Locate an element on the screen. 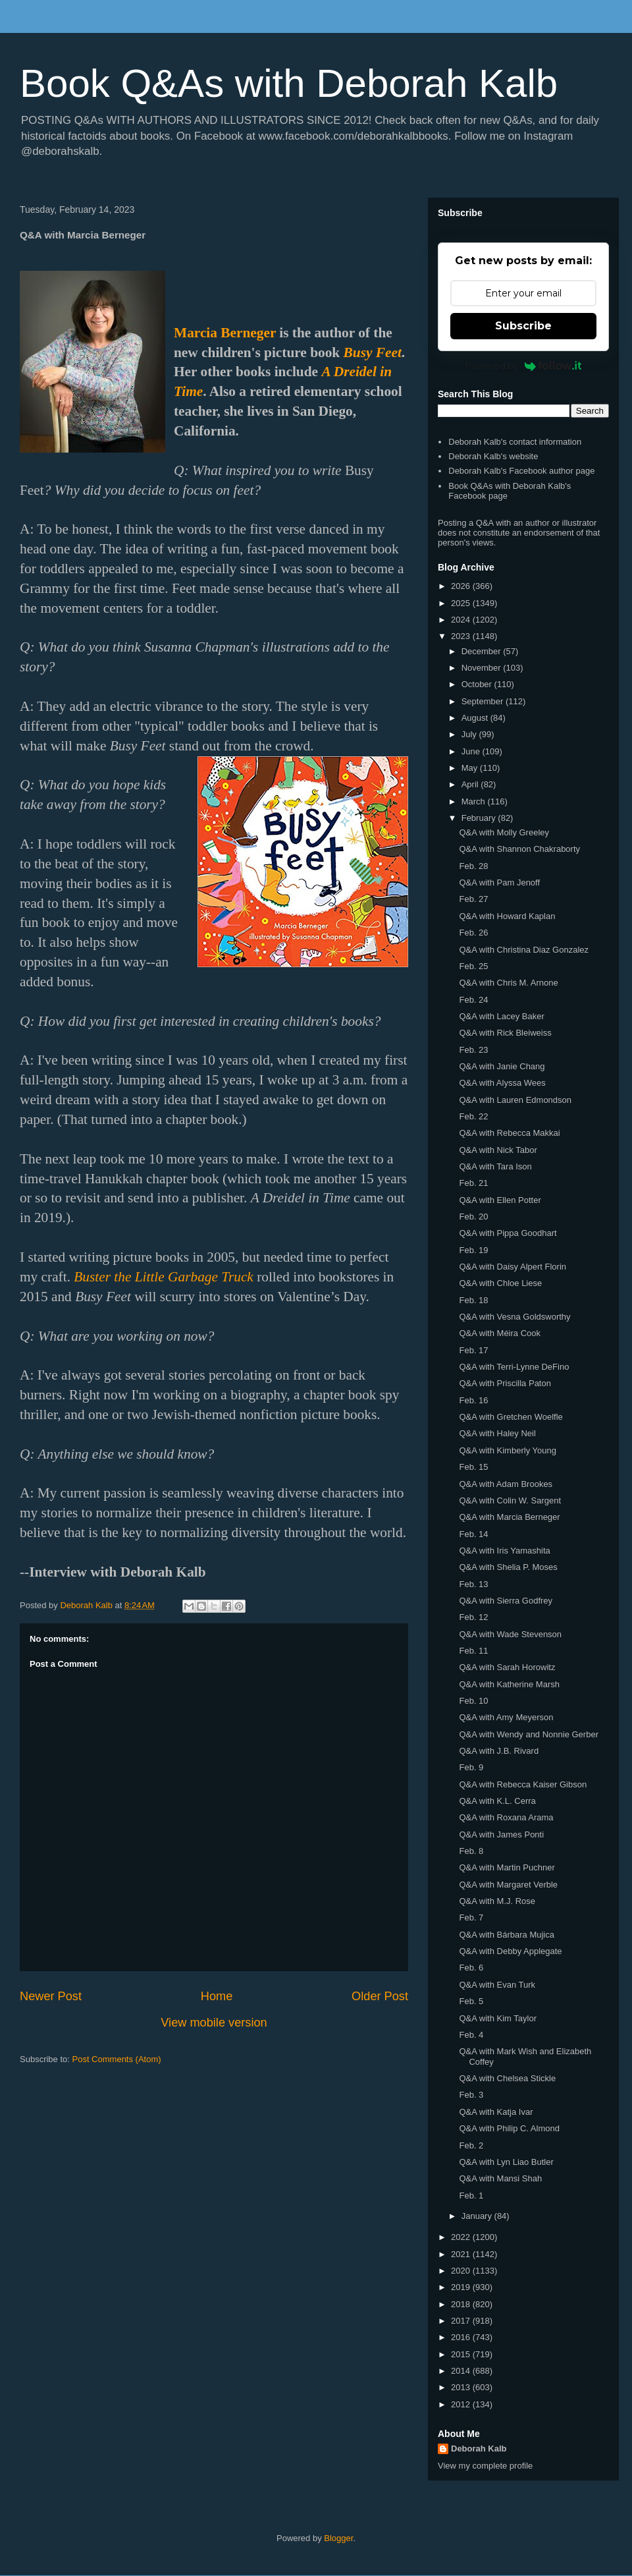  Feb. 16 is located at coordinates (473, 1400).